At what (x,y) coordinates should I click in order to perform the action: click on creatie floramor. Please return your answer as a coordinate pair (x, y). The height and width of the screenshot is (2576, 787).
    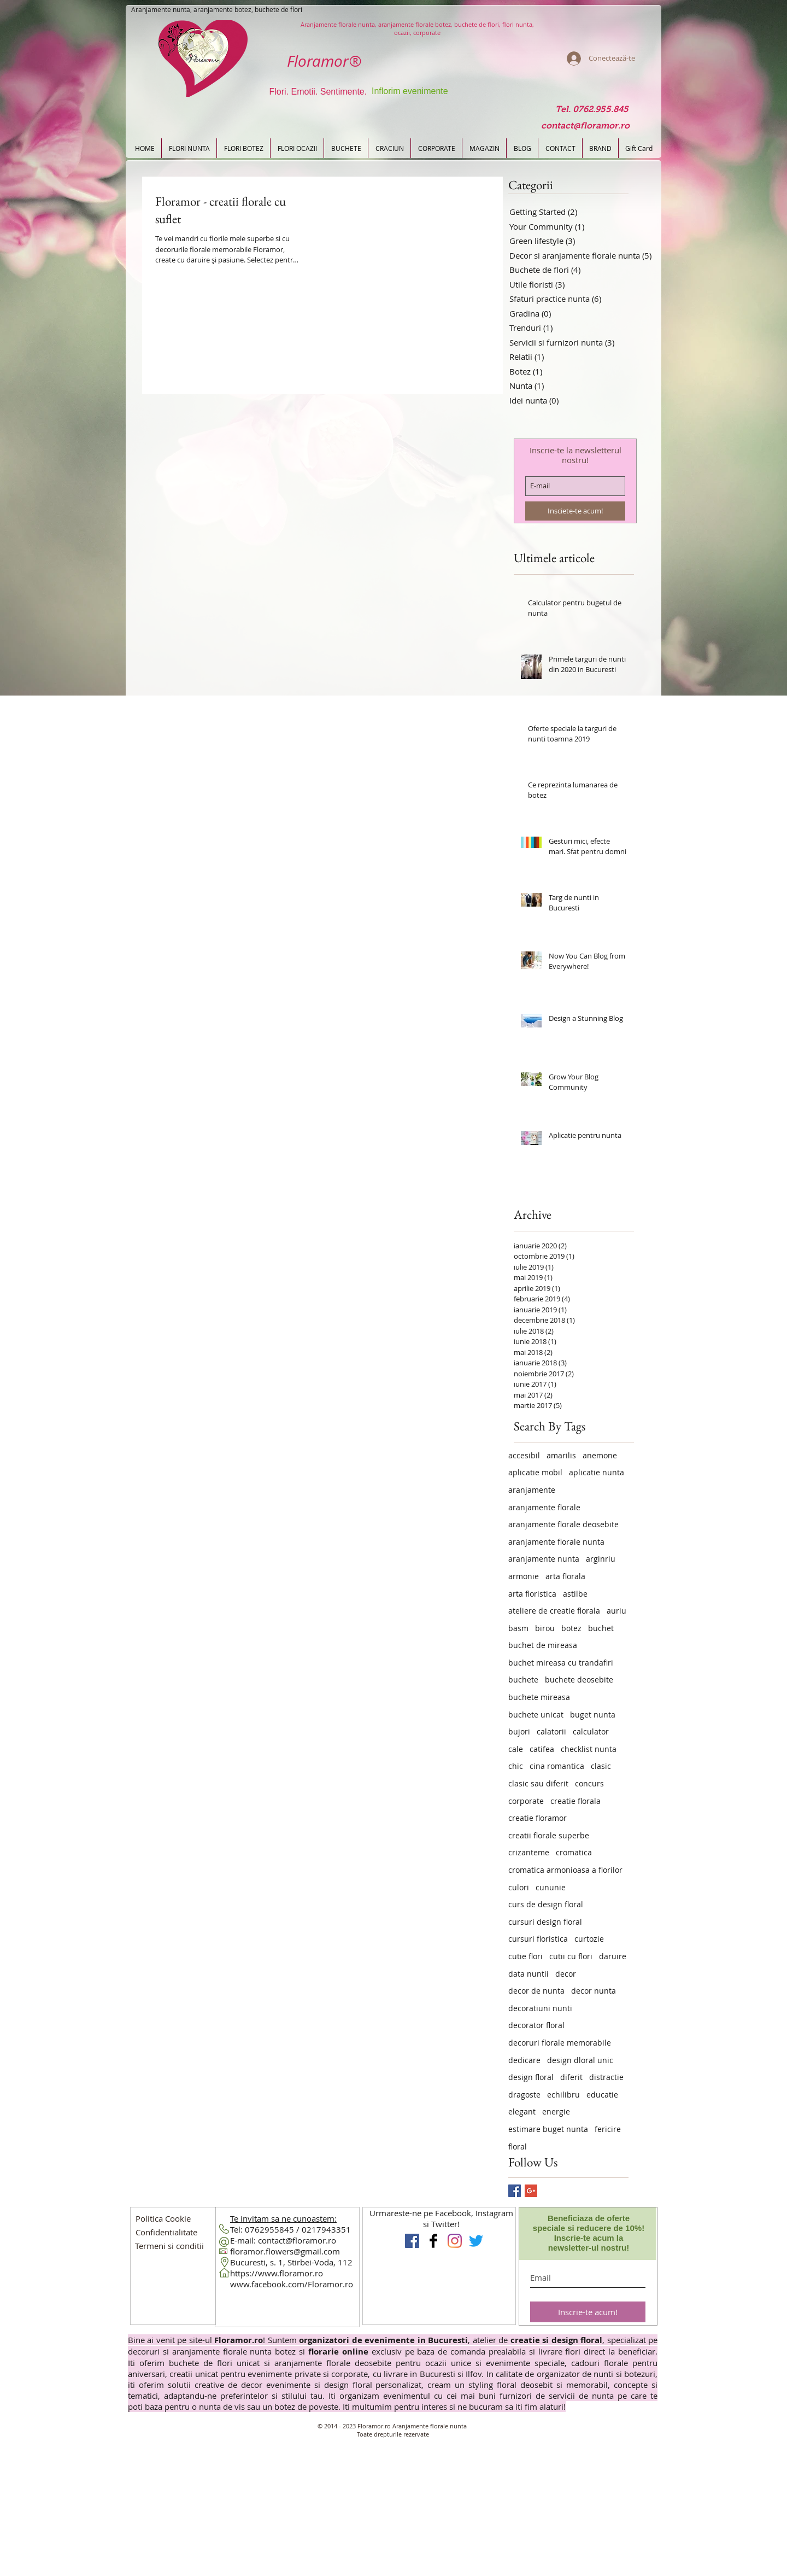
    Looking at the image, I should click on (537, 1818).